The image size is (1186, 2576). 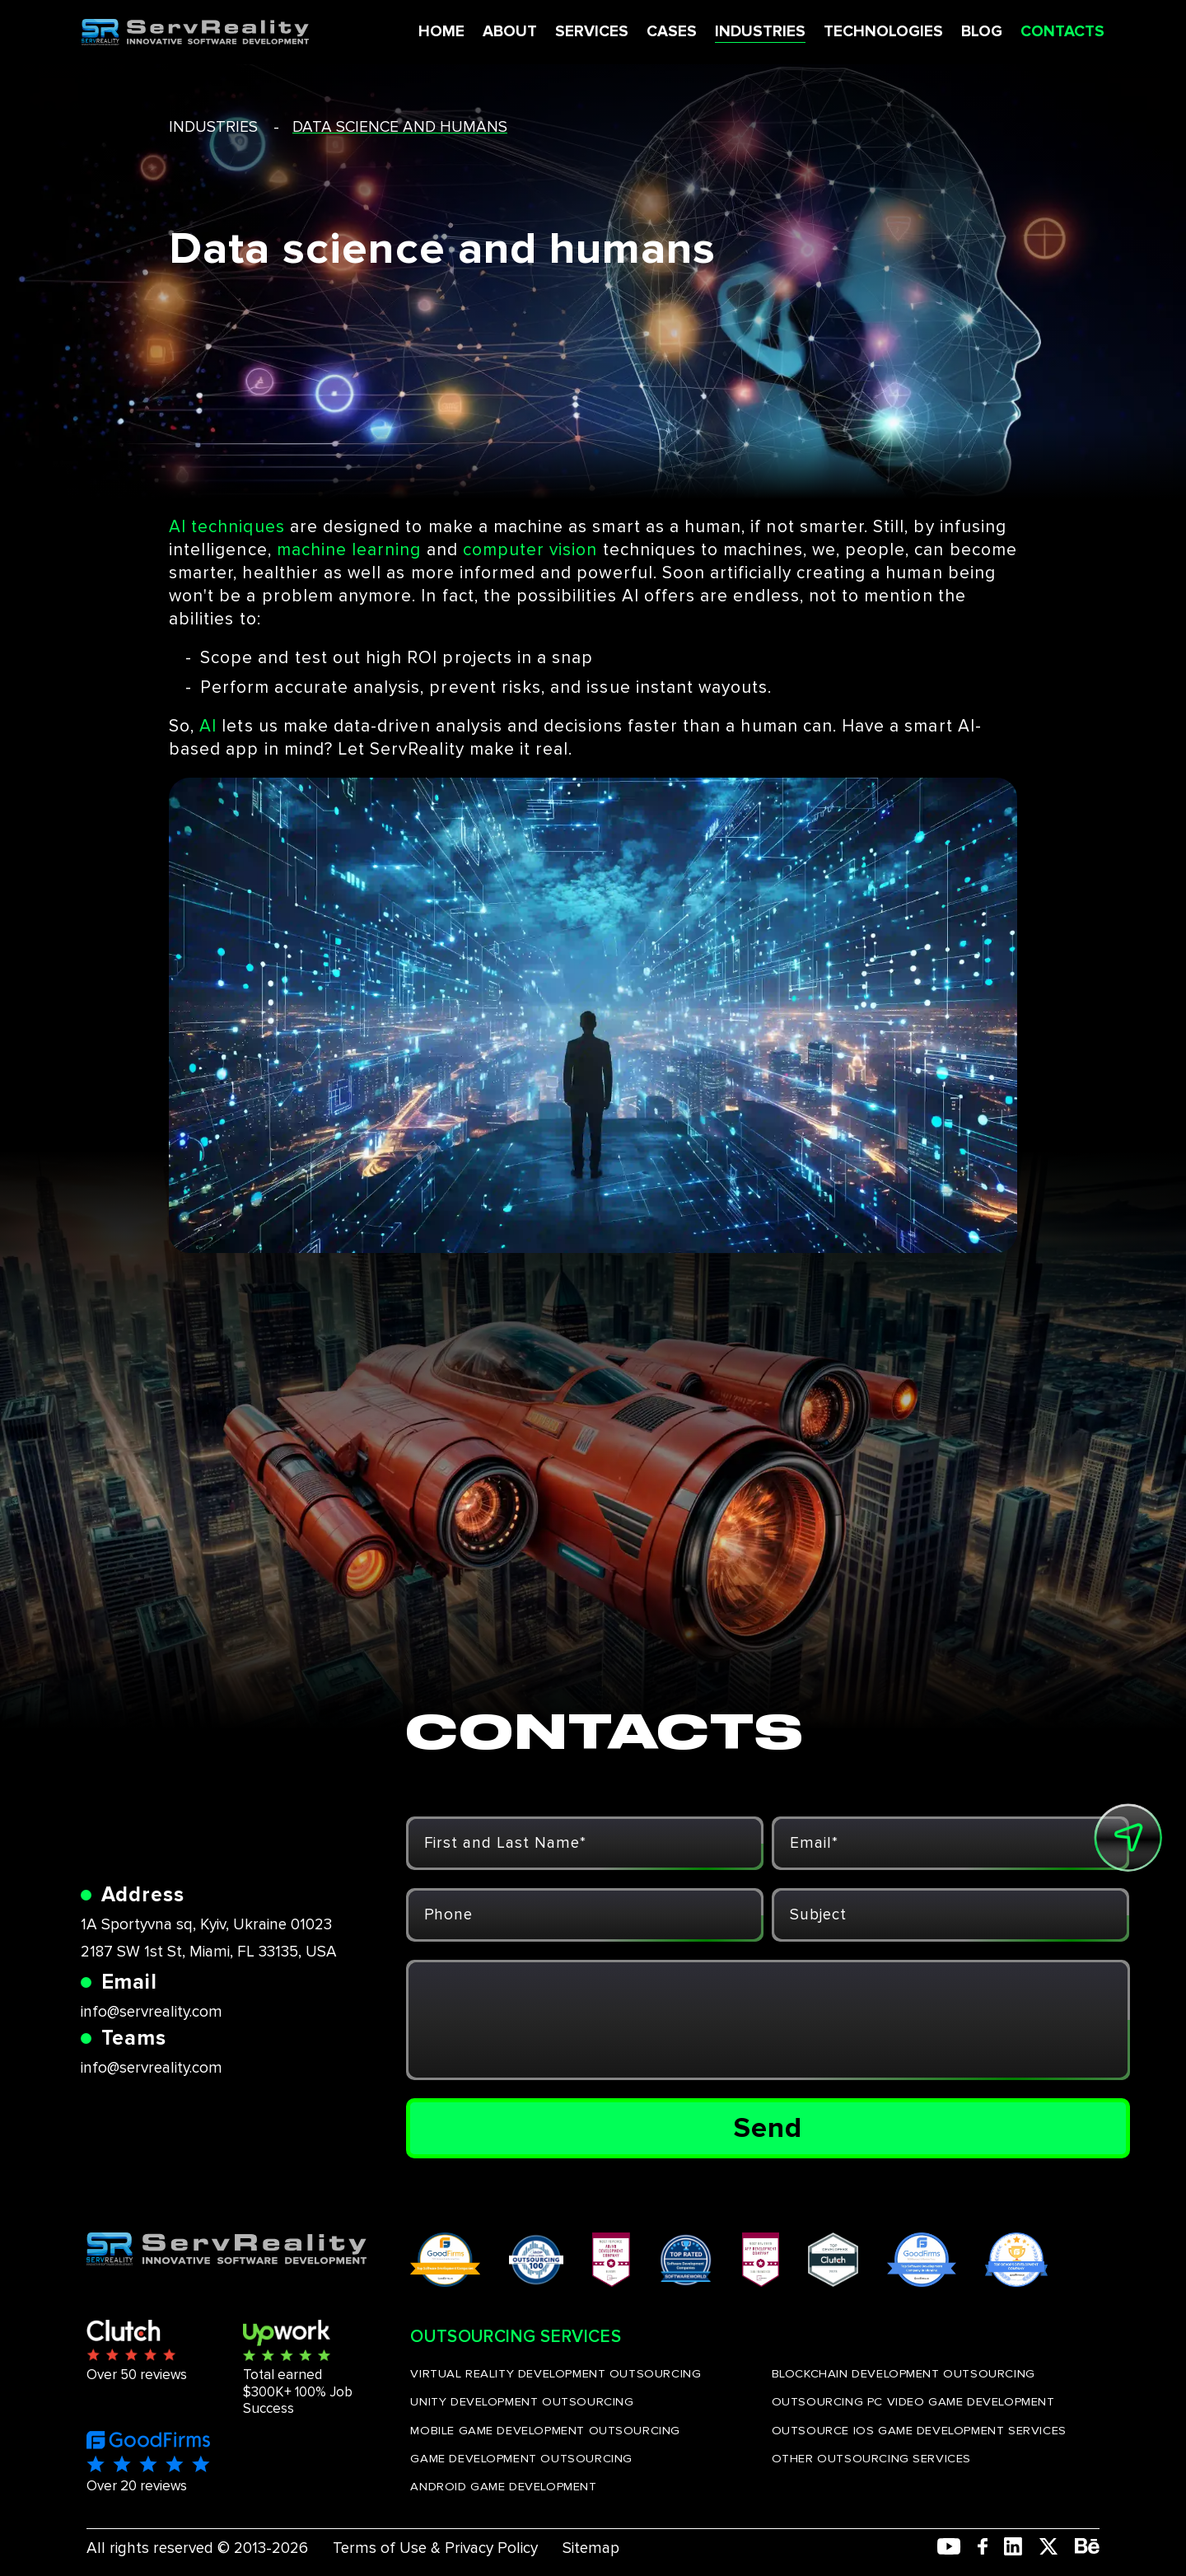 What do you see at coordinates (503, 2486) in the screenshot?
I see `ANDROID GAME DEVELOPMENT` at bounding box center [503, 2486].